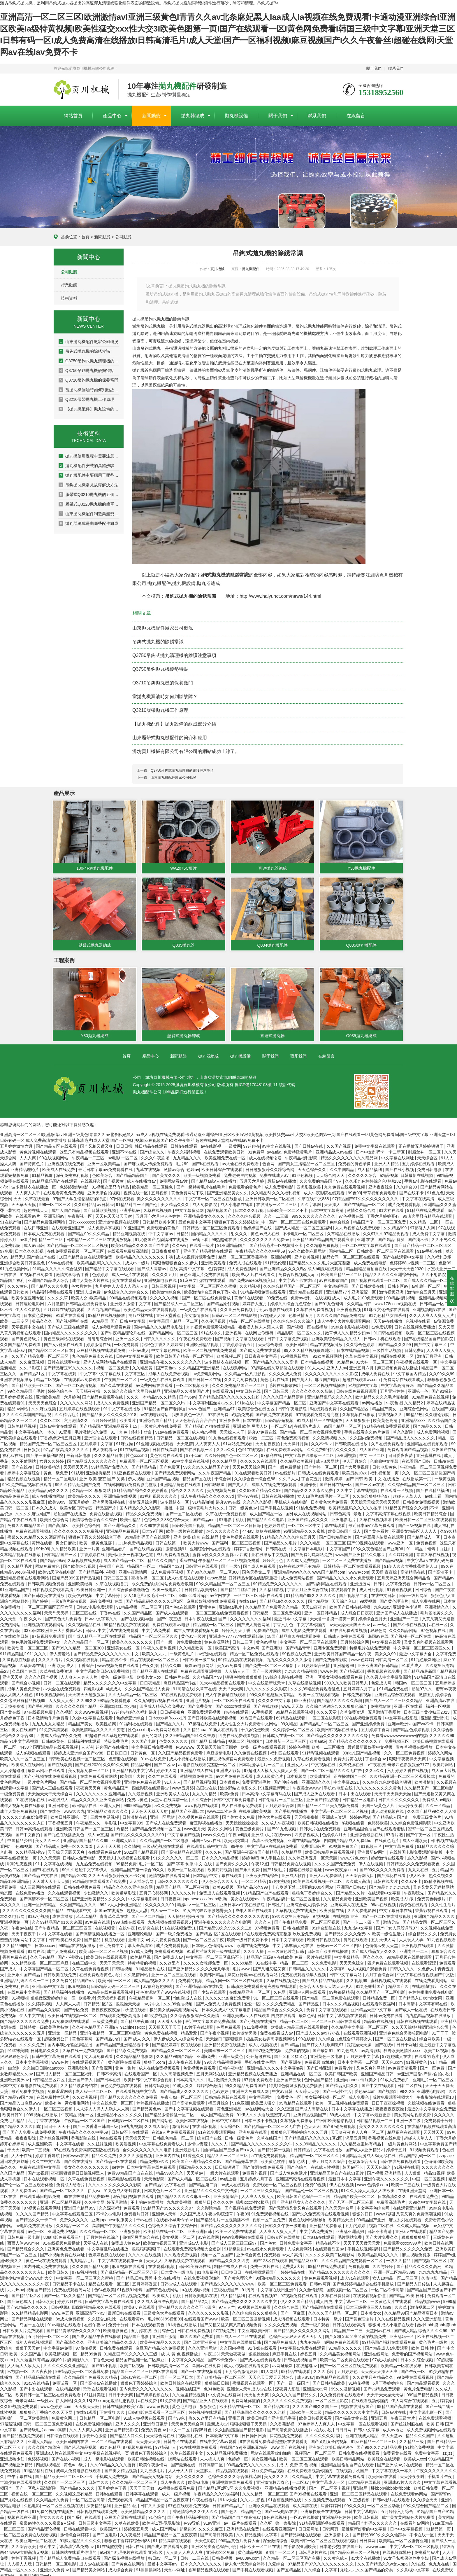 The width and height of the screenshot is (457, 2576). I want to click on 国产亚洲精品美女久久, so click(228, 1190).